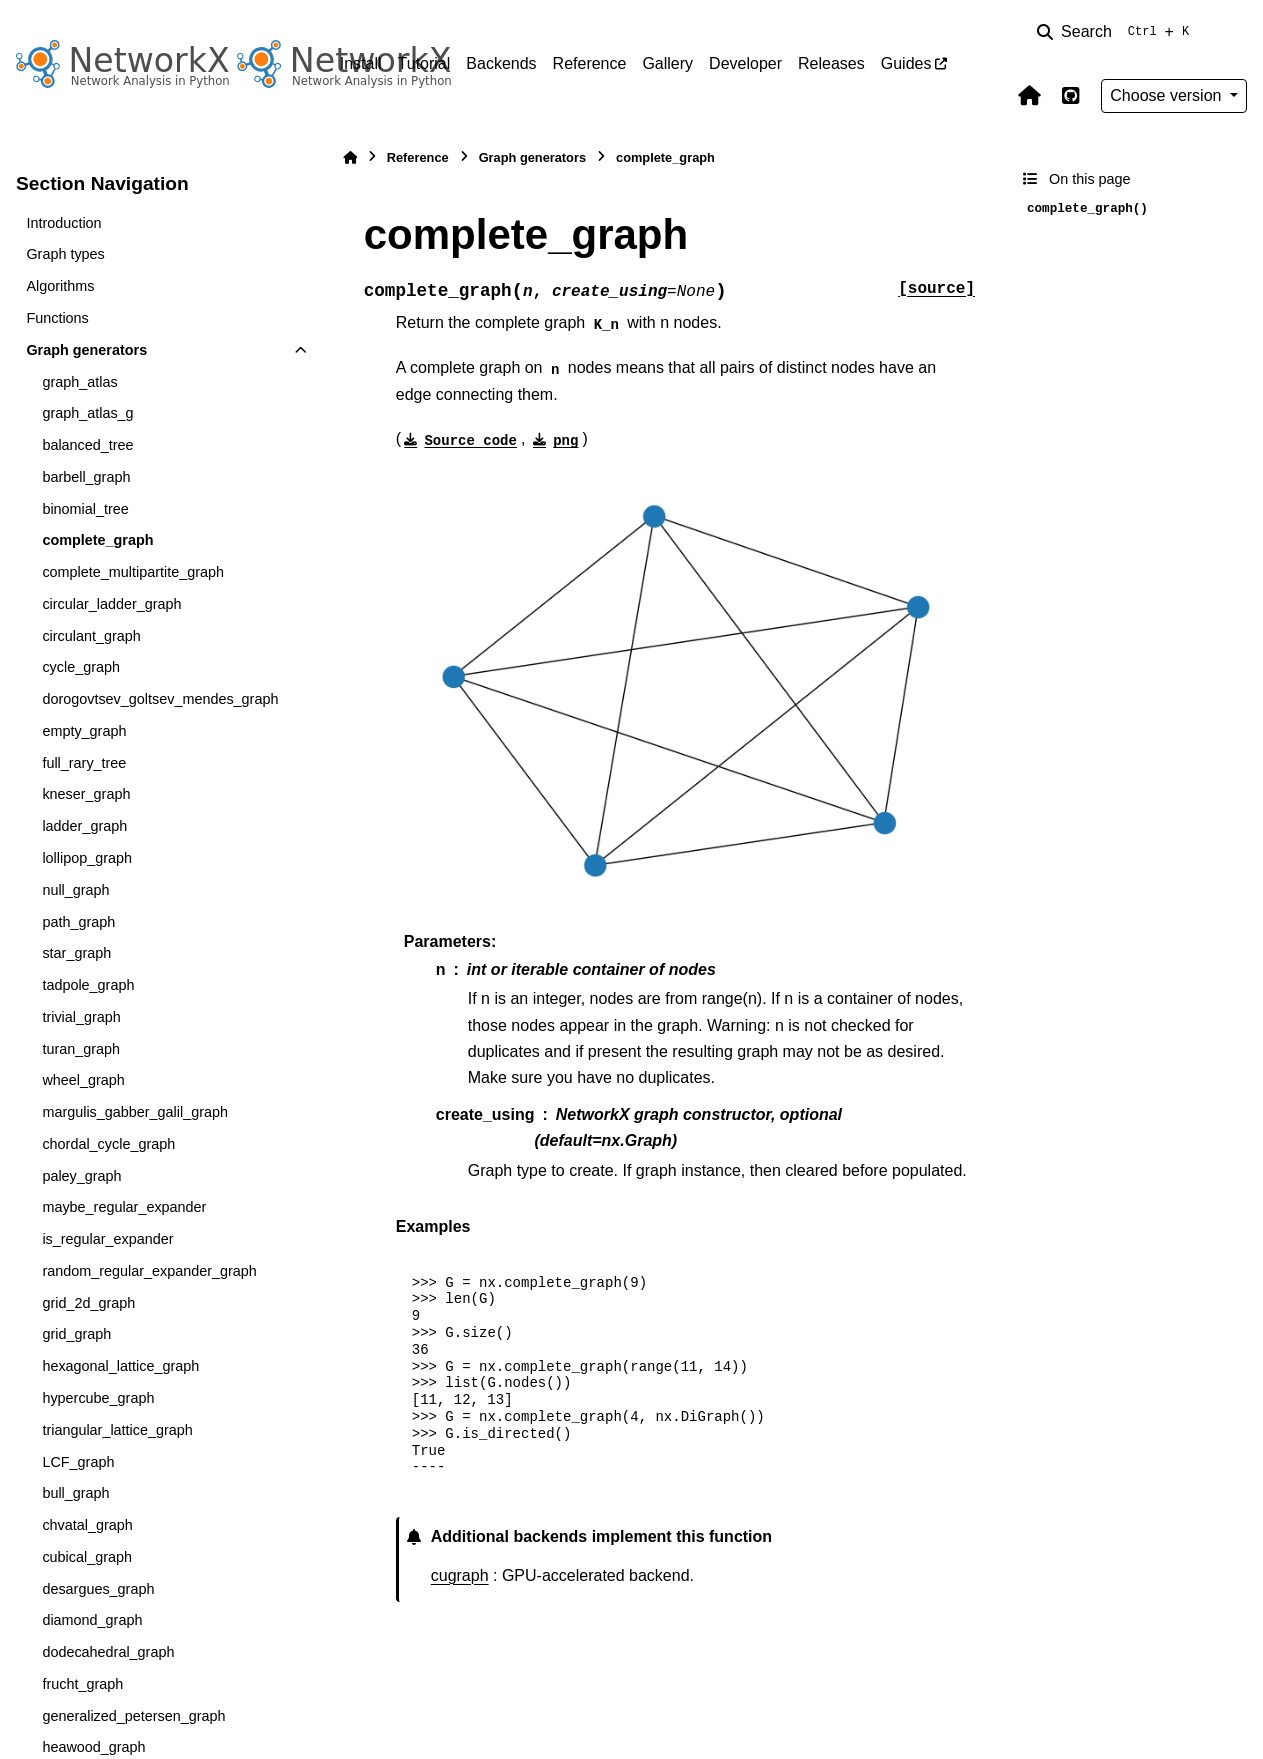  I want to click on empty_graph, so click(84, 731).